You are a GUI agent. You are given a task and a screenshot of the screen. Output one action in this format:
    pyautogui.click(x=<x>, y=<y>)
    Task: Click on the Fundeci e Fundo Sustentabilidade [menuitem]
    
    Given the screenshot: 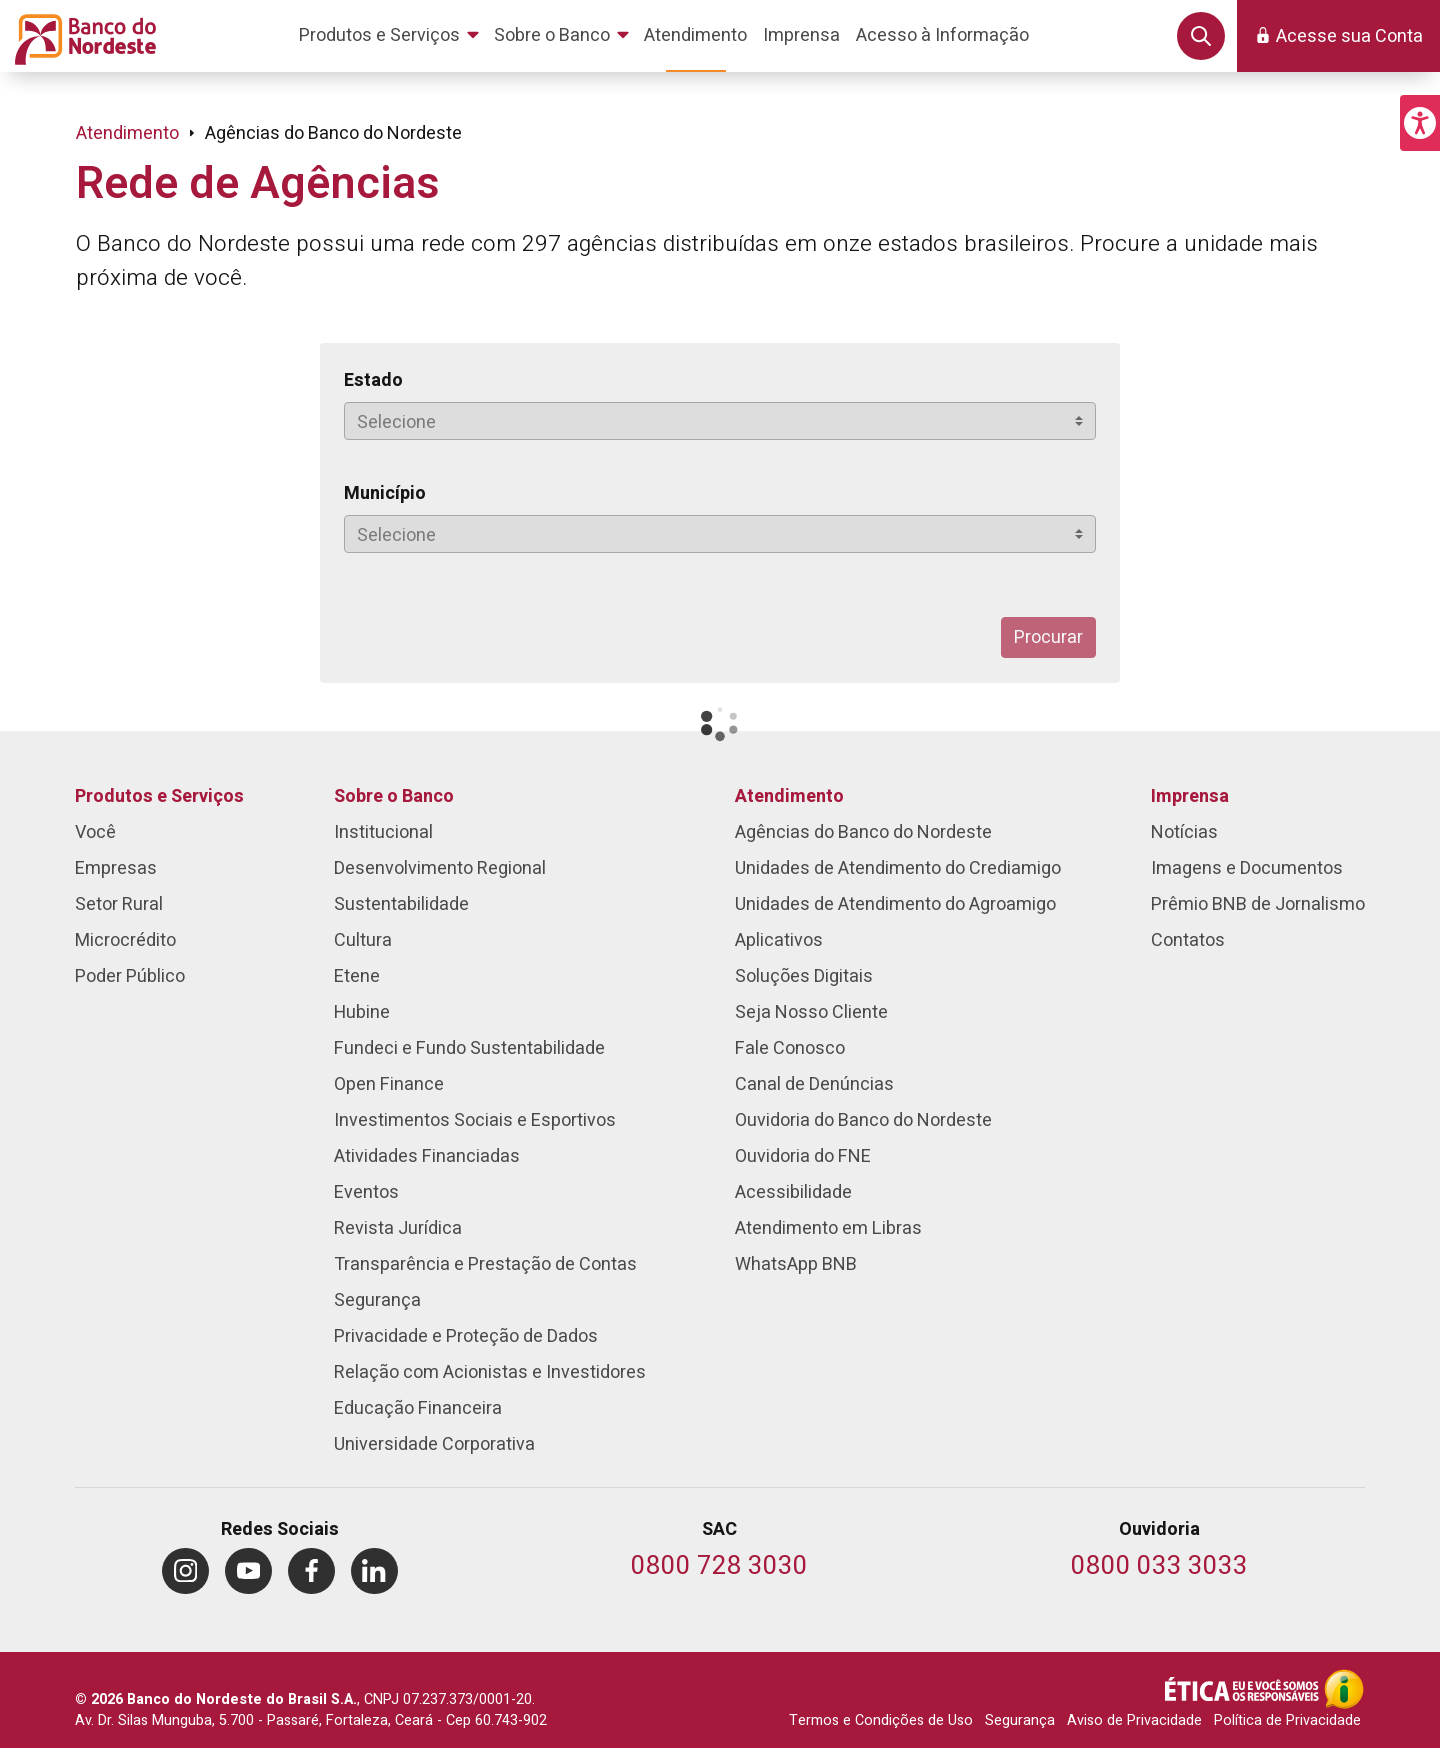 What is the action you would take?
    pyautogui.click(x=469, y=1048)
    